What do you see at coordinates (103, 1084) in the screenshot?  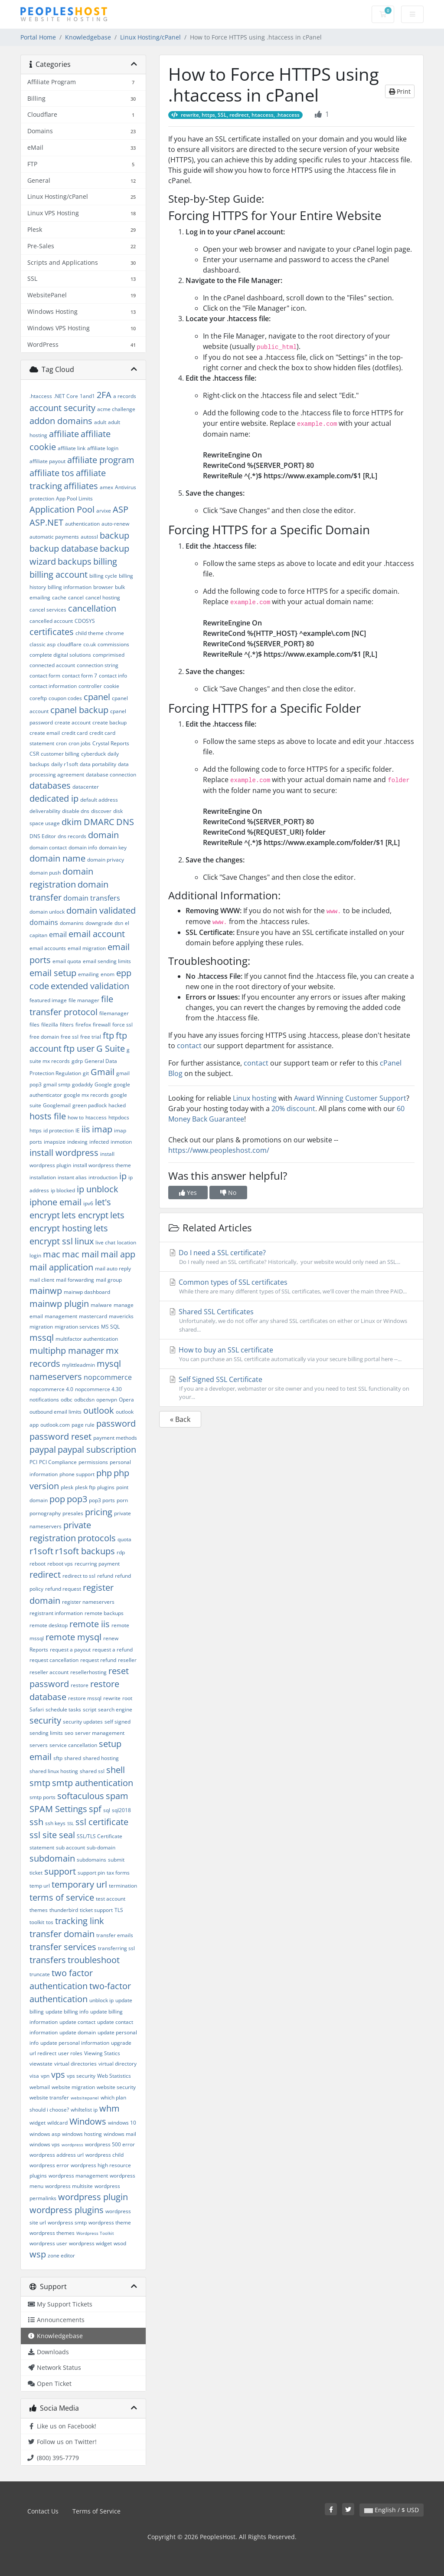 I see `Google` at bounding box center [103, 1084].